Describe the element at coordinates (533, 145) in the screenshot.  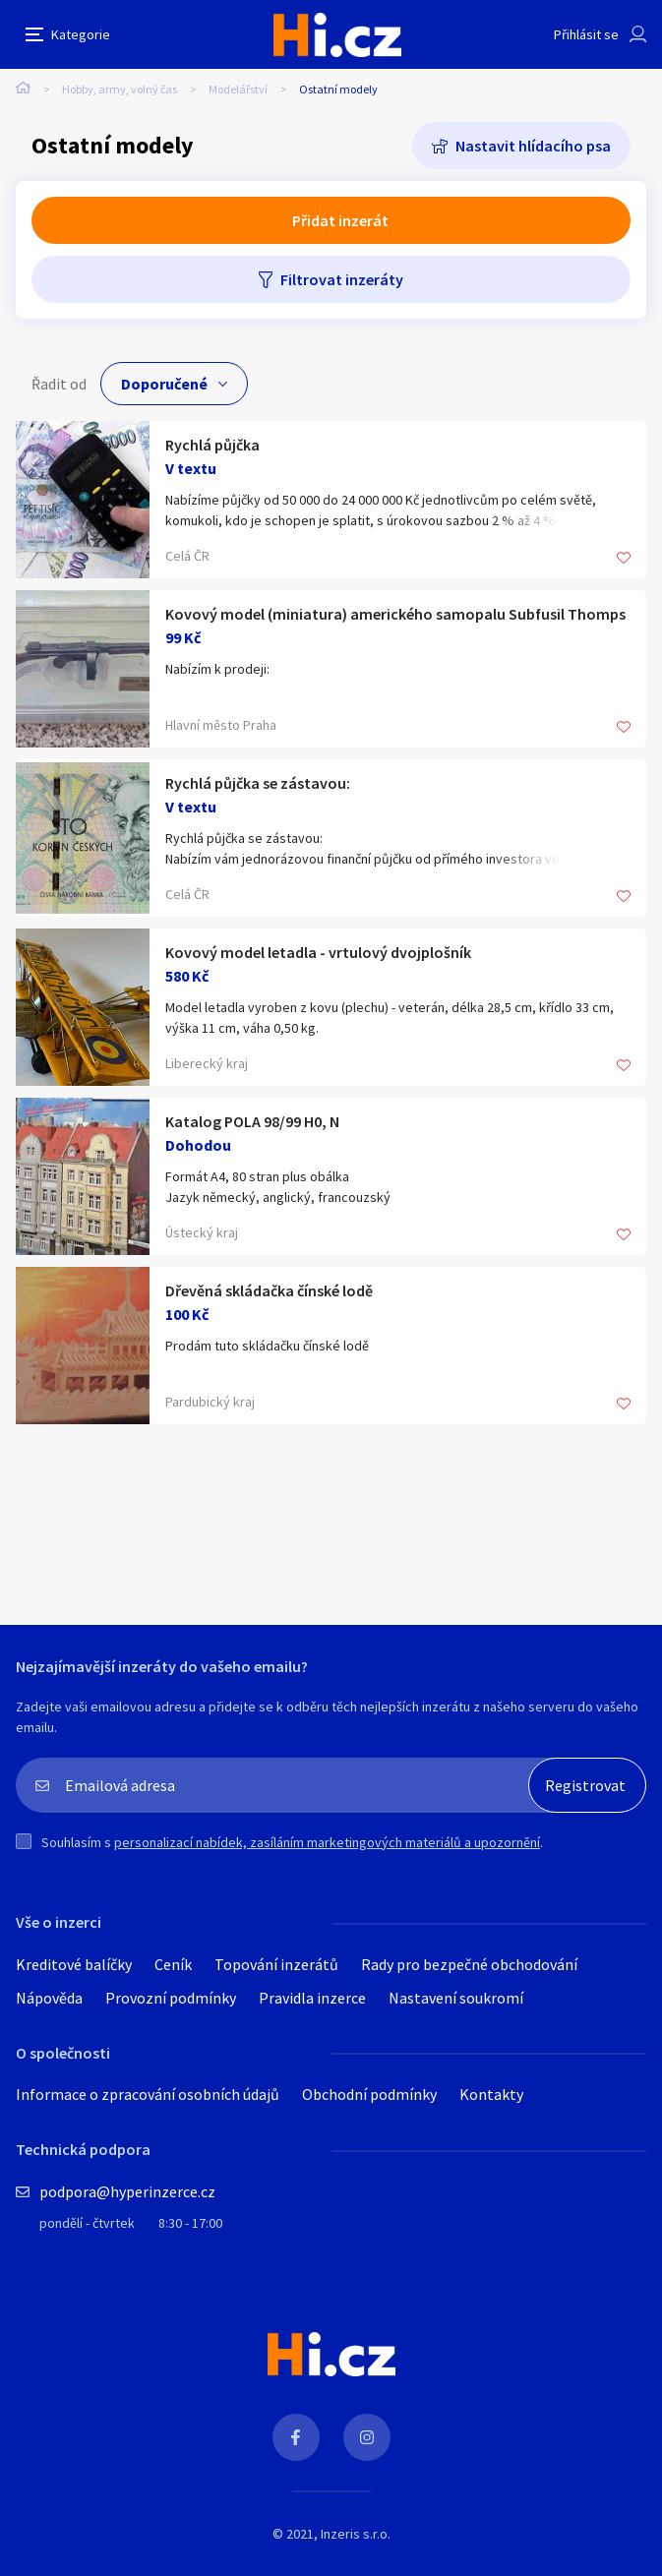
I see `Nastavit hlídacího psa` at that location.